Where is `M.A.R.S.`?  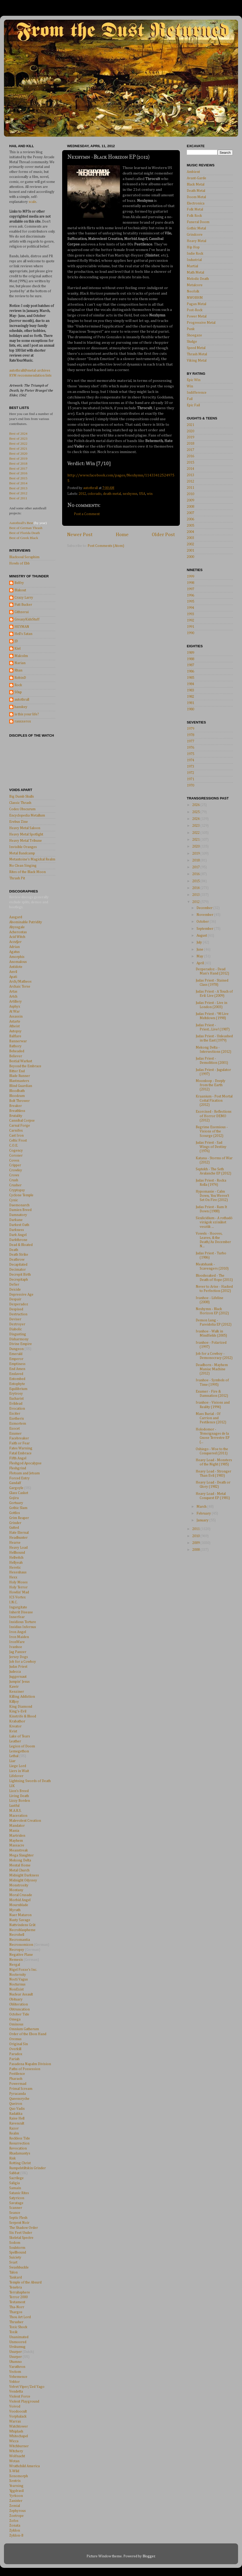
M.A.R.S. is located at coordinates (15, 1811).